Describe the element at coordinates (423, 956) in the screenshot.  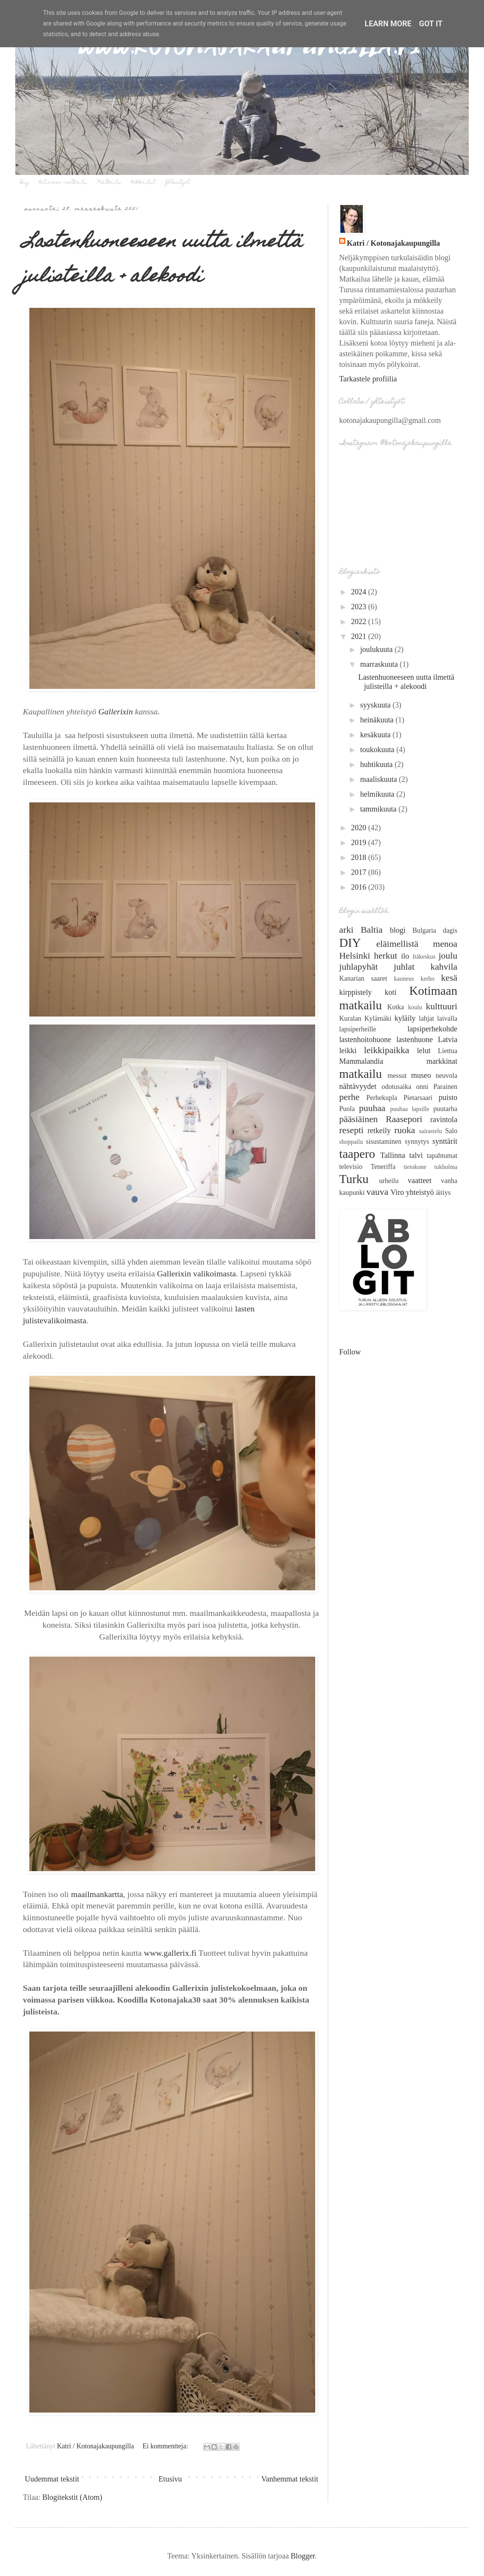
I see `Itäkeskus` at that location.